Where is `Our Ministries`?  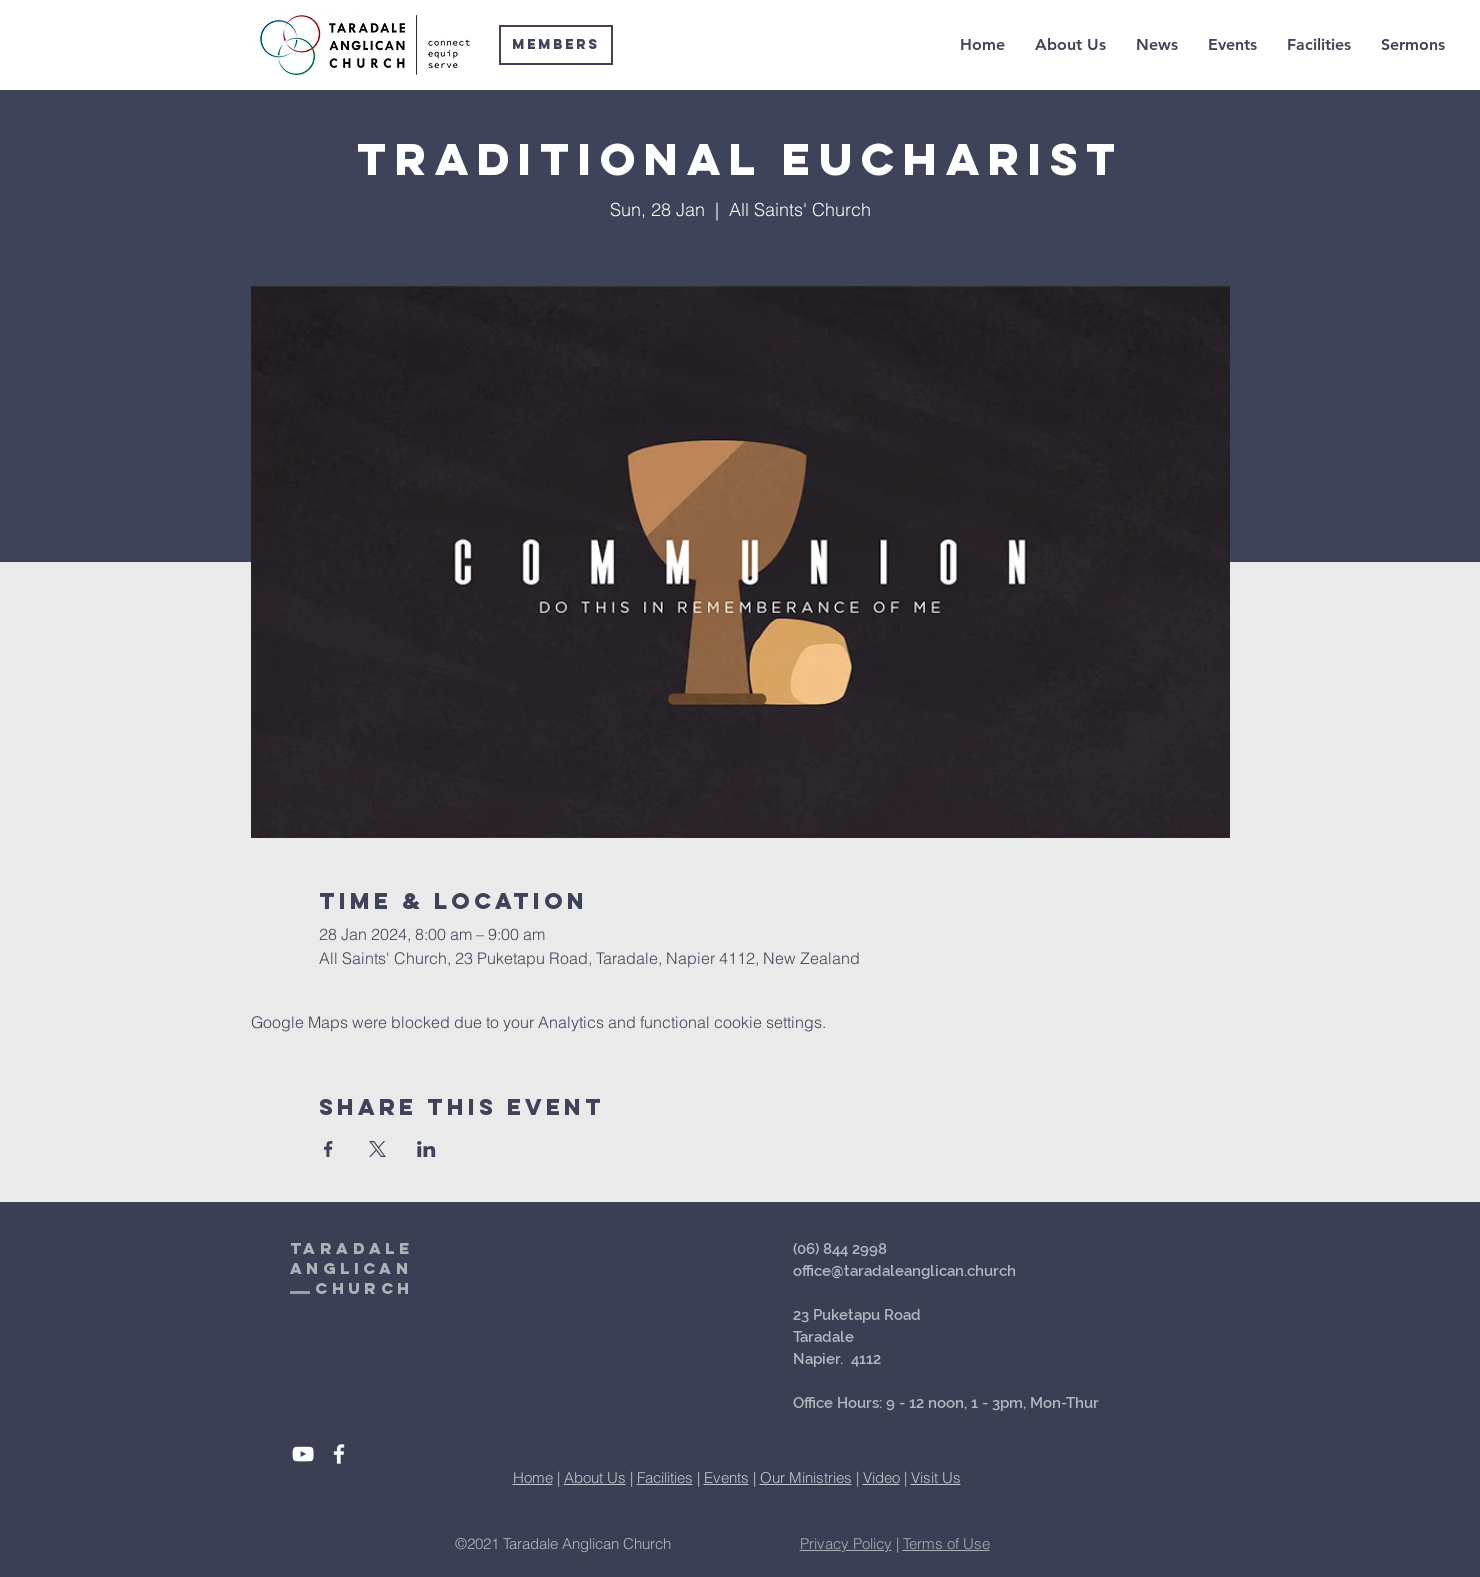 Our Ministries is located at coordinates (806, 1477).